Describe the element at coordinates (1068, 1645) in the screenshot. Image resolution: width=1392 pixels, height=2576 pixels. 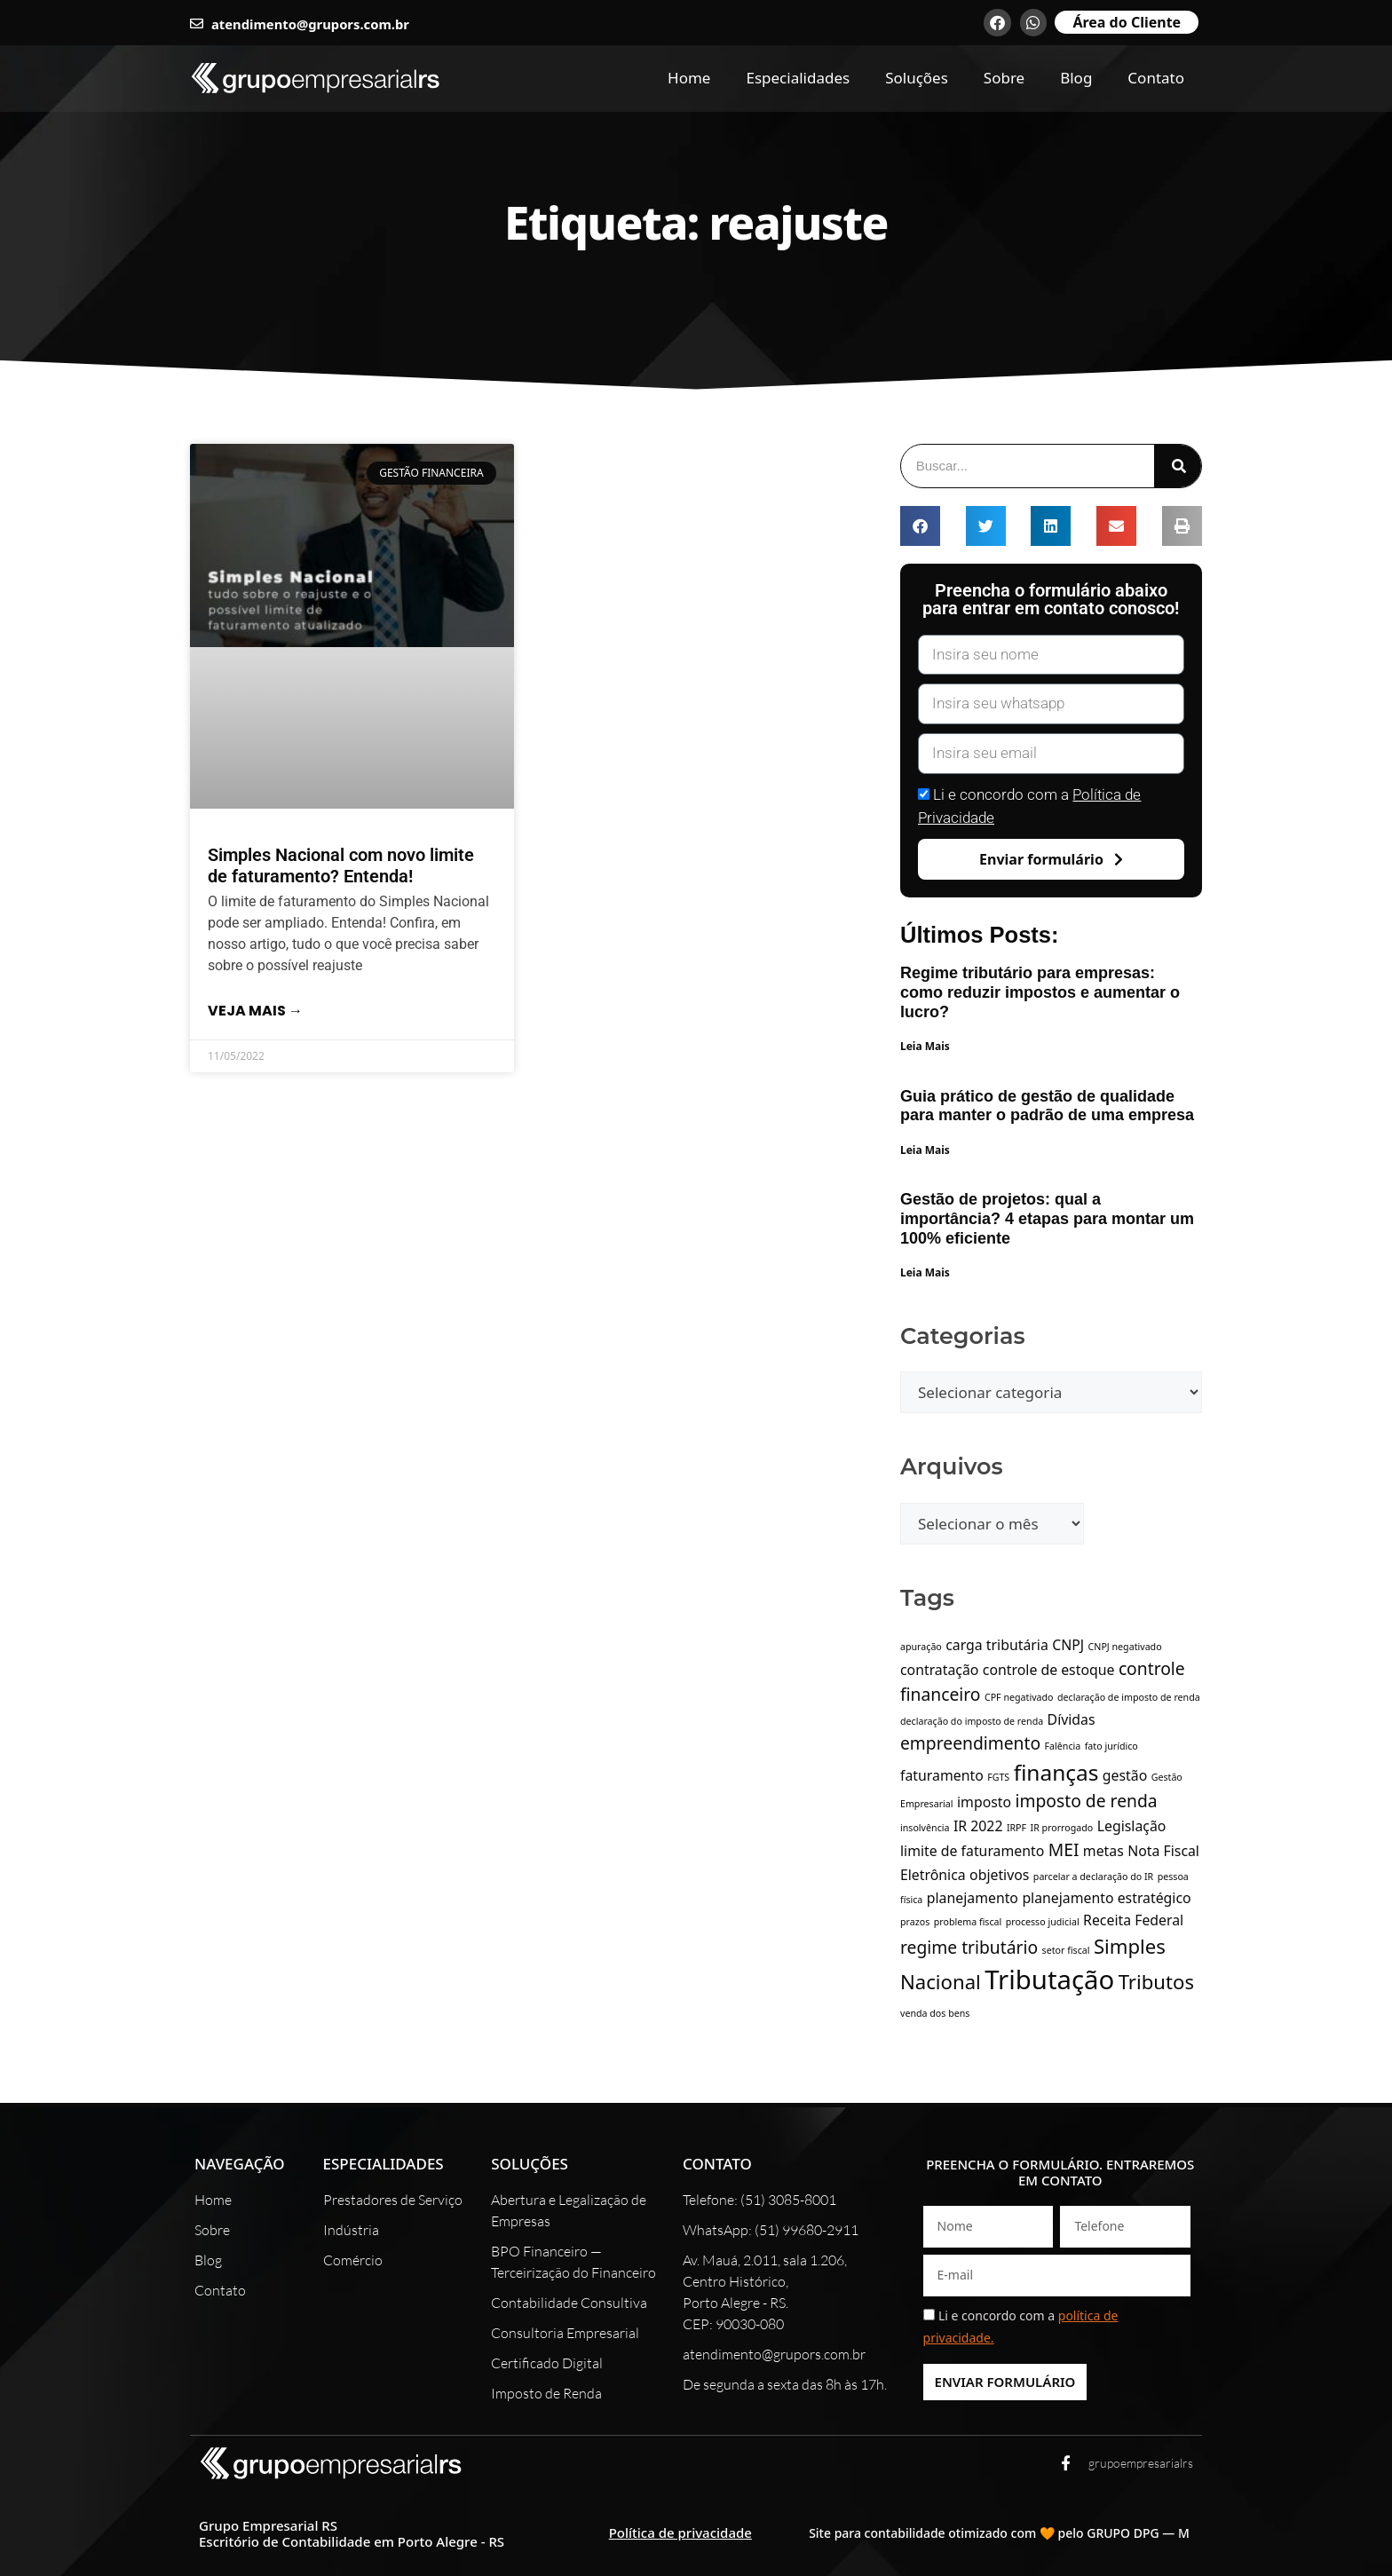
I see `CNPJ [CNPJ (2 itens)]` at that location.